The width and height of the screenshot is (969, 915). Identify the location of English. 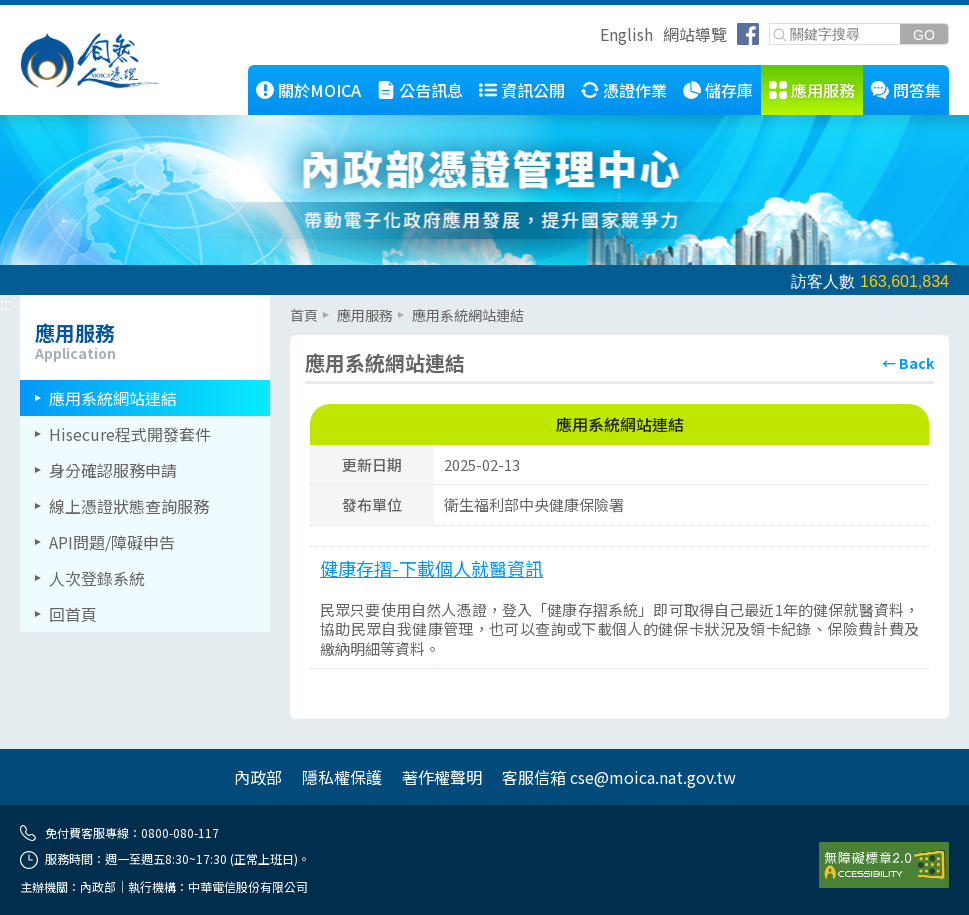
(626, 34).